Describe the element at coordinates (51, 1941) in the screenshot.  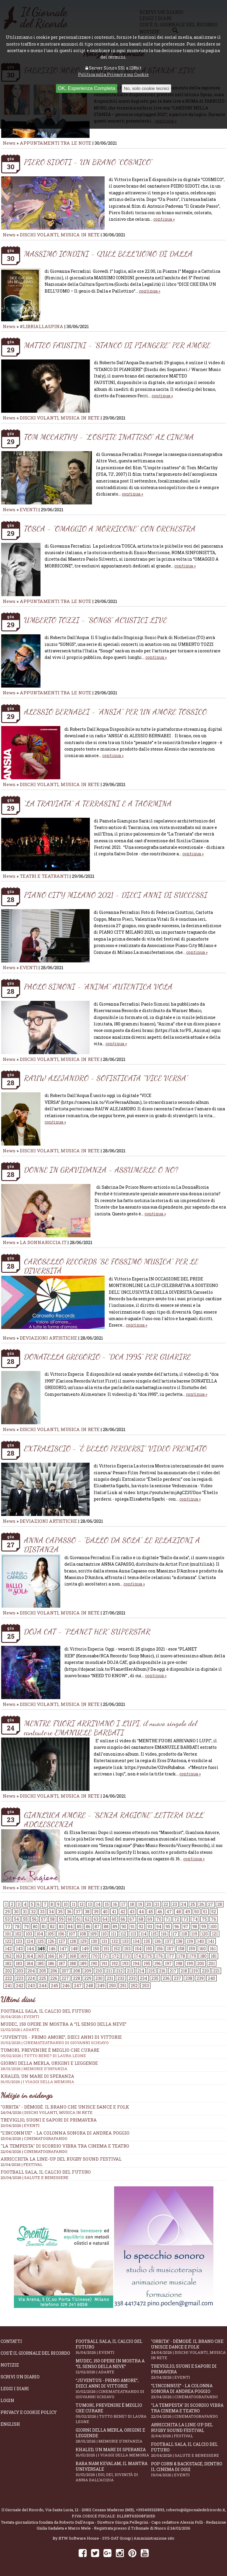
I see `126` at that location.